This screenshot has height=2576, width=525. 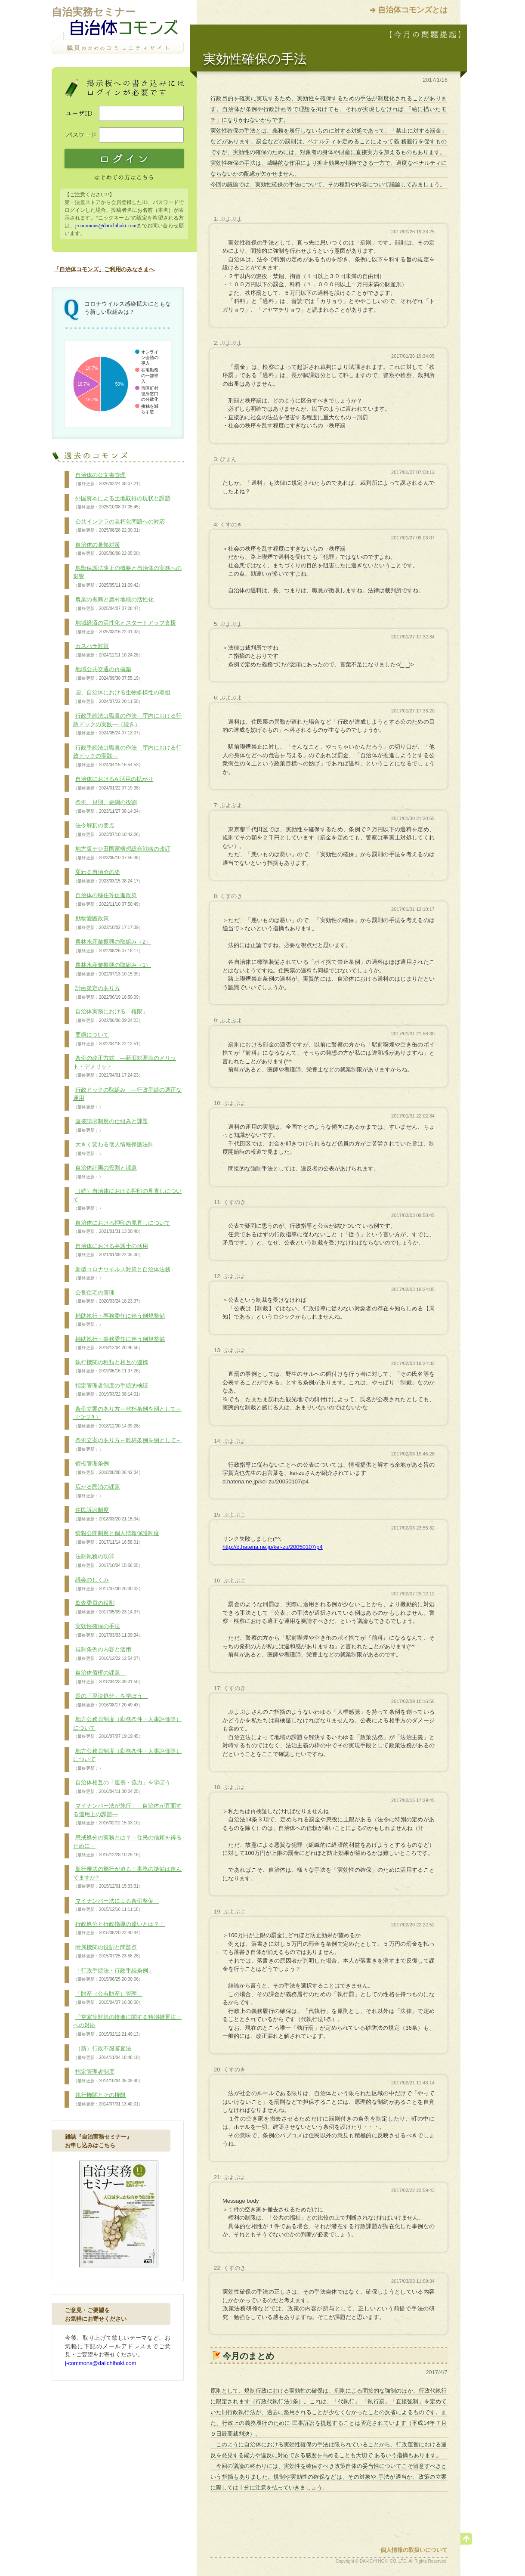 What do you see at coordinates (121, 1227) in the screenshot?
I see `自治体における押印の見直しについて` at bounding box center [121, 1227].